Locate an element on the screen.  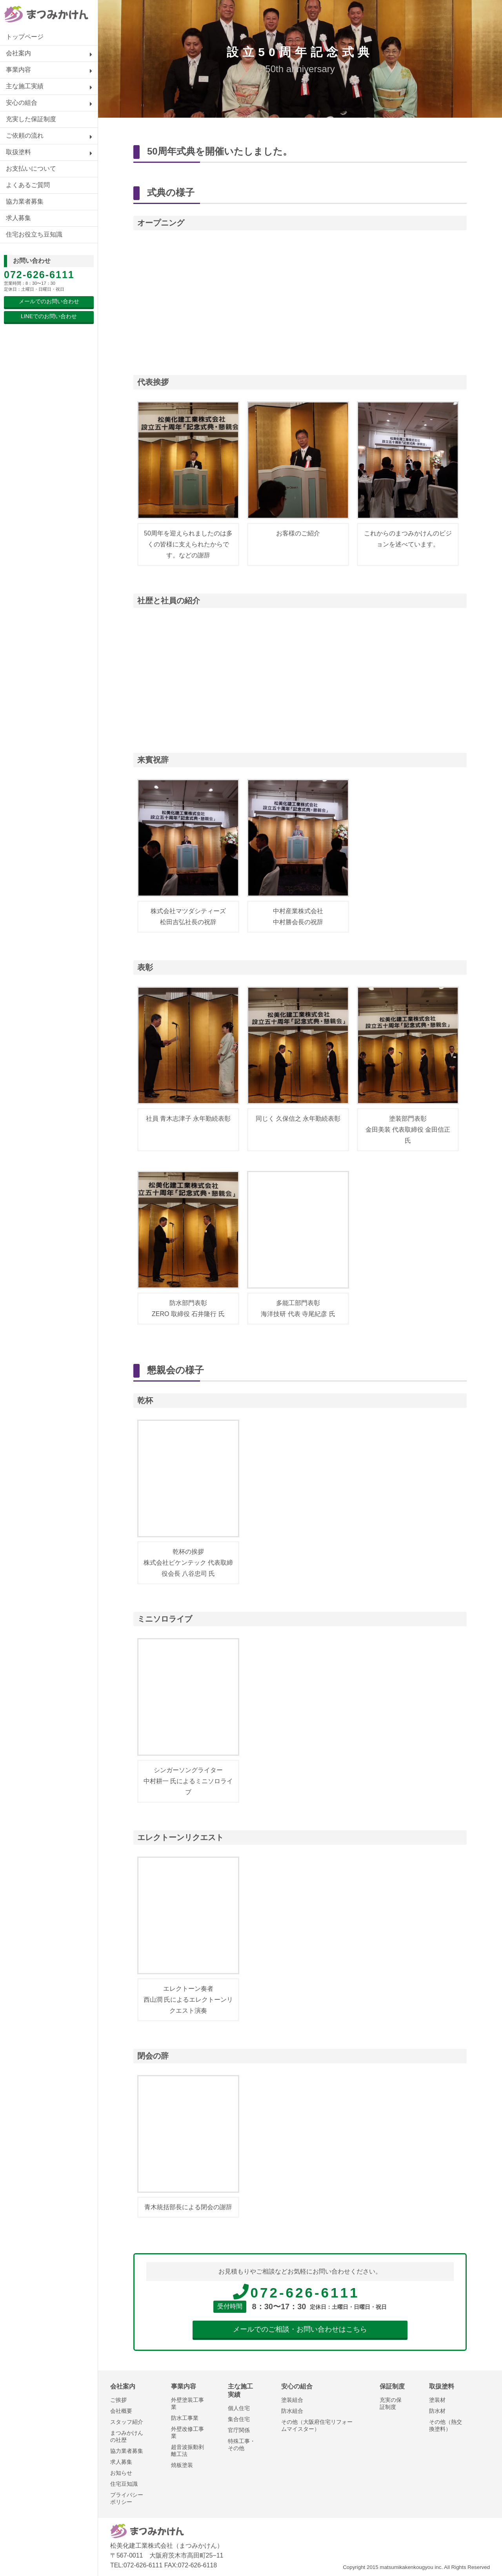
塗装材 is located at coordinates (437, 2400).